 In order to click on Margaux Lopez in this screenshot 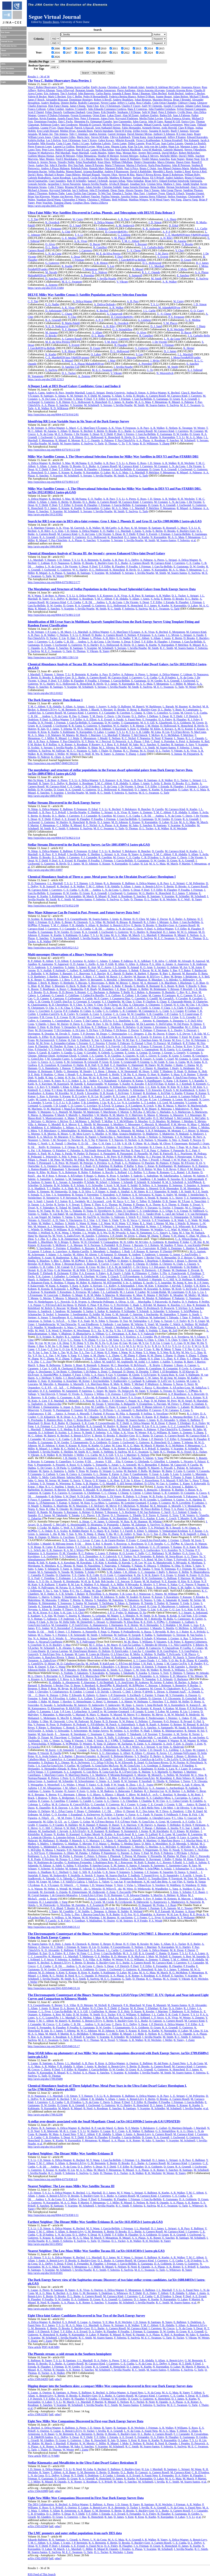, I will do `click(189, 146)`.